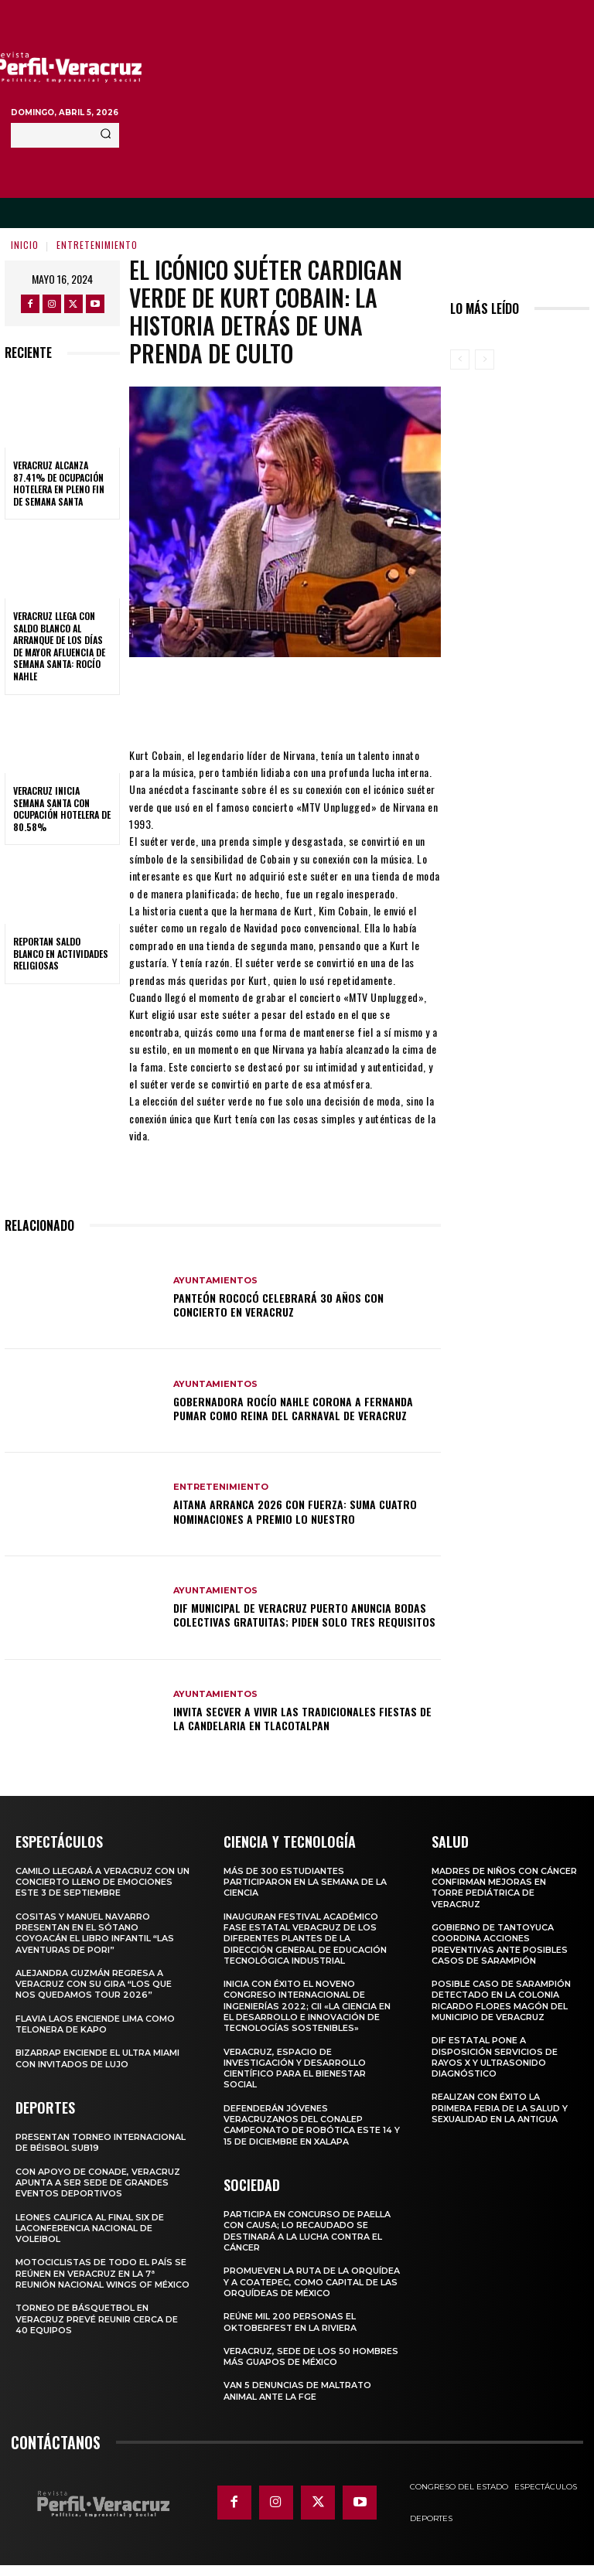  What do you see at coordinates (96, 2319) in the screenshot?
I see `Torneo de básquetbol en Veracruz prevé reunir cerca de 40 equipos` at bounding box center [96, 2319].